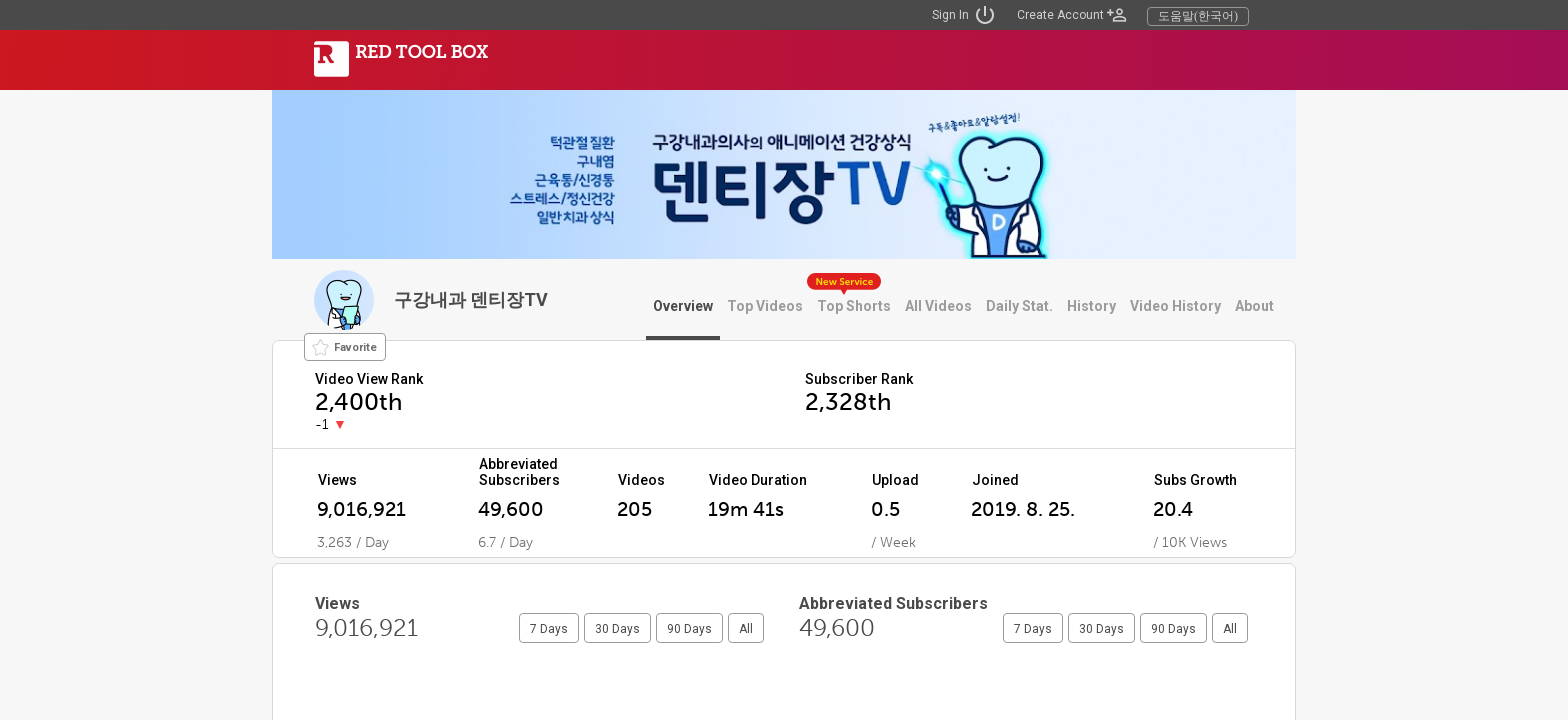  What do you see at coordinates (938, 306) in the screenshot?
I see `All Videos` at bounding box center [938, 306].